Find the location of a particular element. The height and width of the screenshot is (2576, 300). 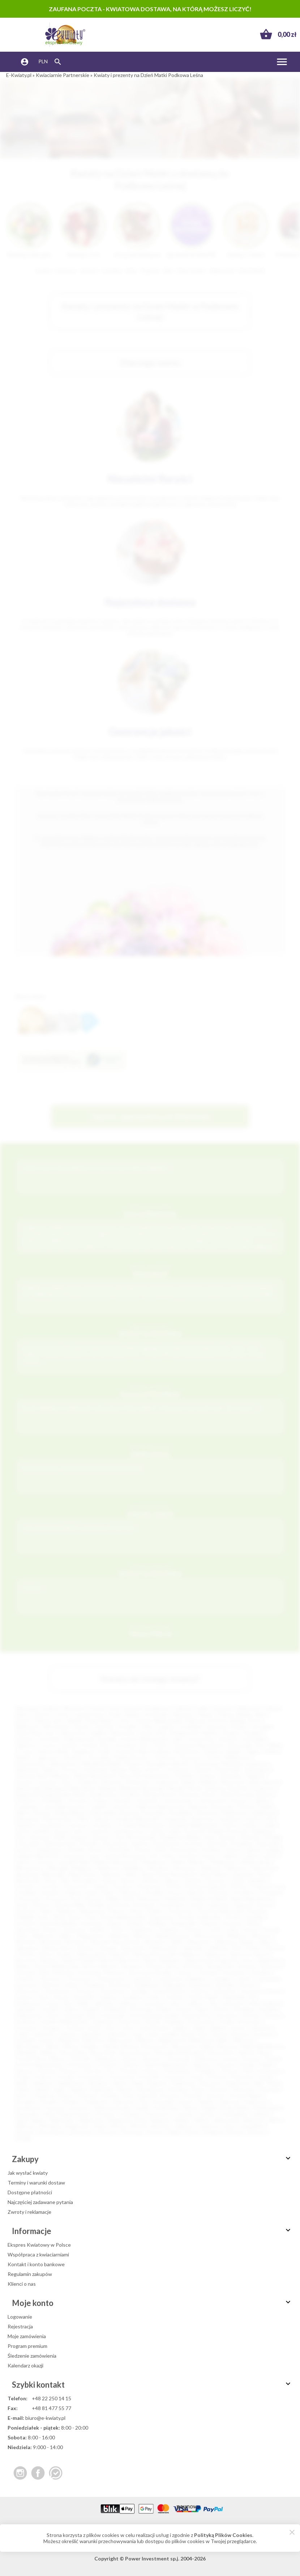

Siewierz is located at coordinates (219, 2089).